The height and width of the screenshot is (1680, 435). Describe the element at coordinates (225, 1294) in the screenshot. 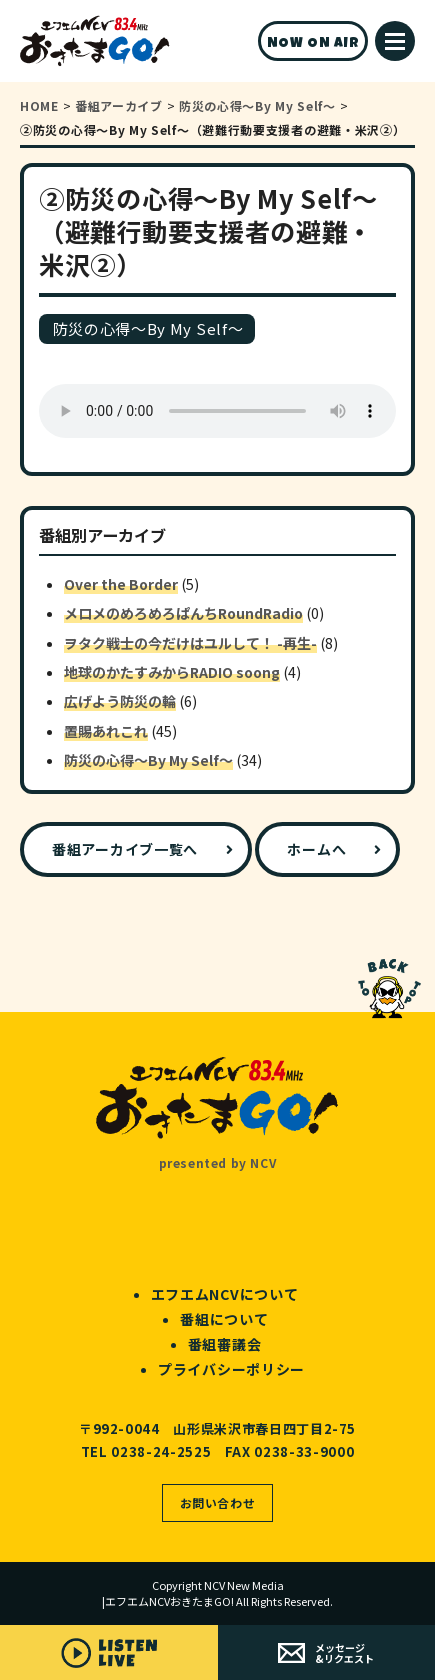

I see `エフエムNCVについて` at that location.